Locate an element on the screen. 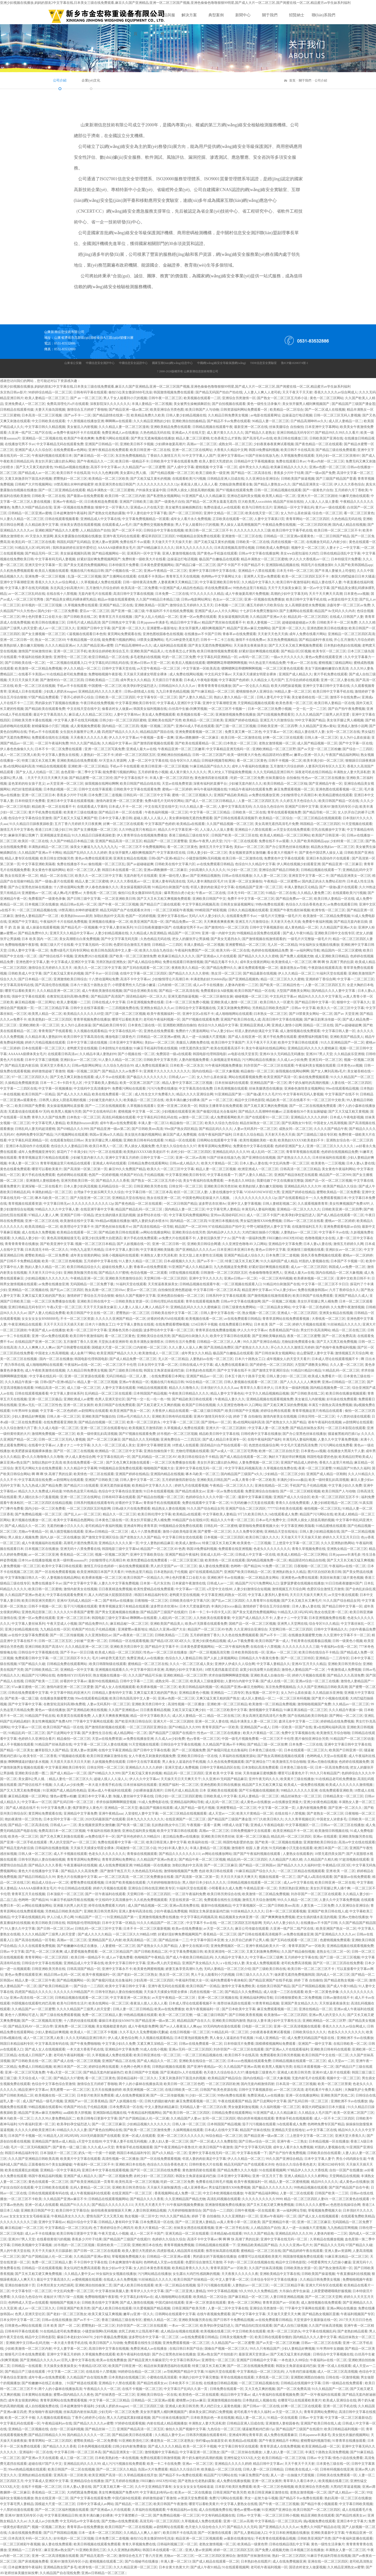 This screenshot has height=2576, width=376. 人妻在线播放中文字幕 is located at coordinates (226, 1192).